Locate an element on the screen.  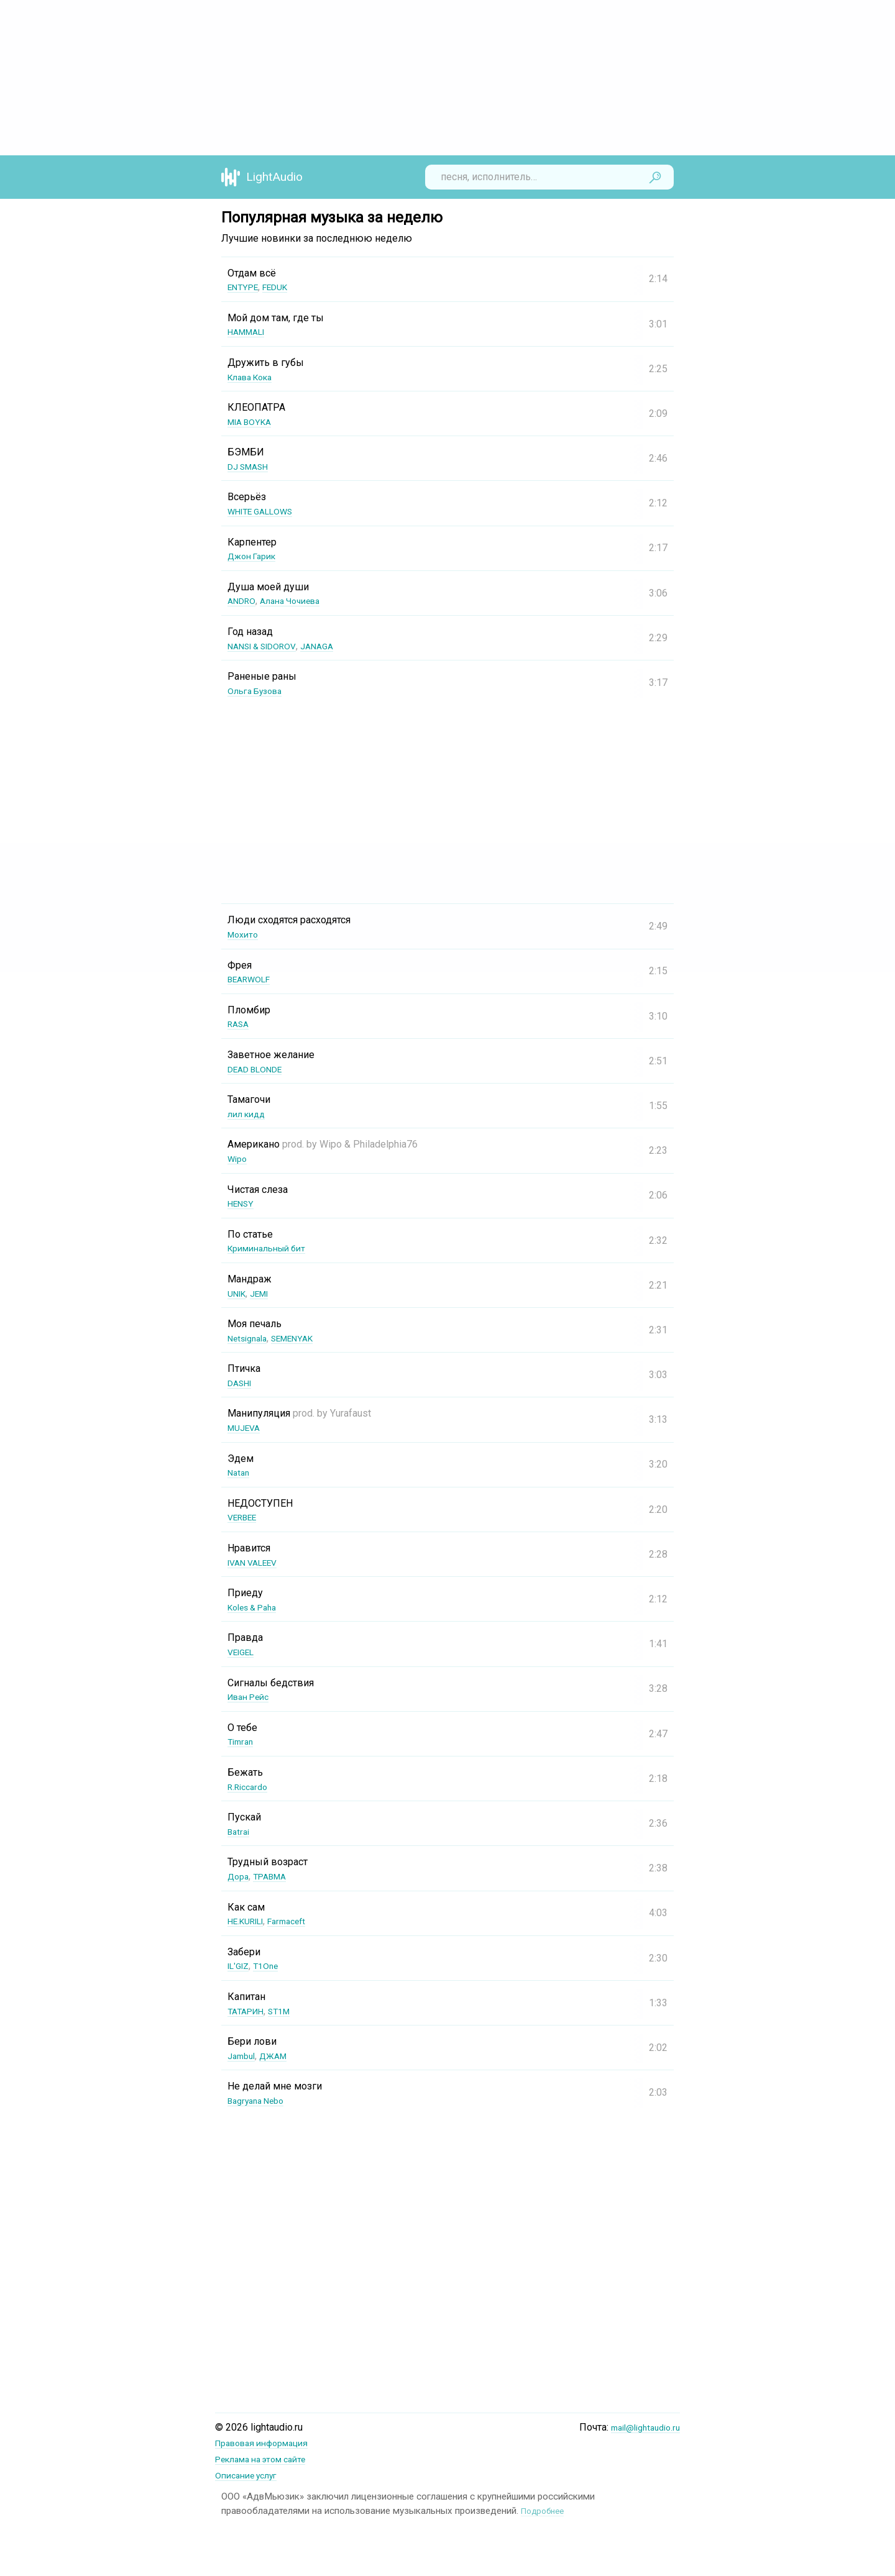
Правовая информация is located at coordinates (269, 2443).